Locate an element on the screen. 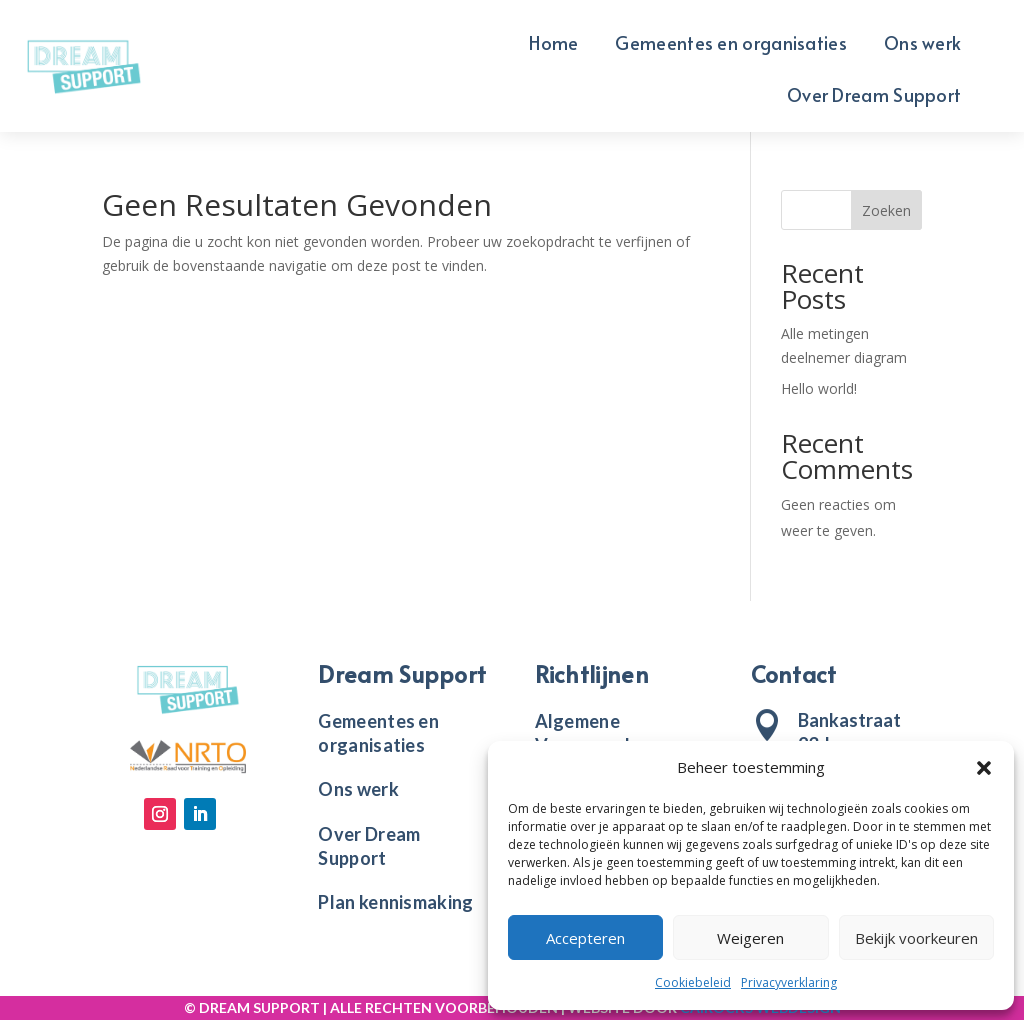  Privacyverklaring is located at coordinates (789, 982).